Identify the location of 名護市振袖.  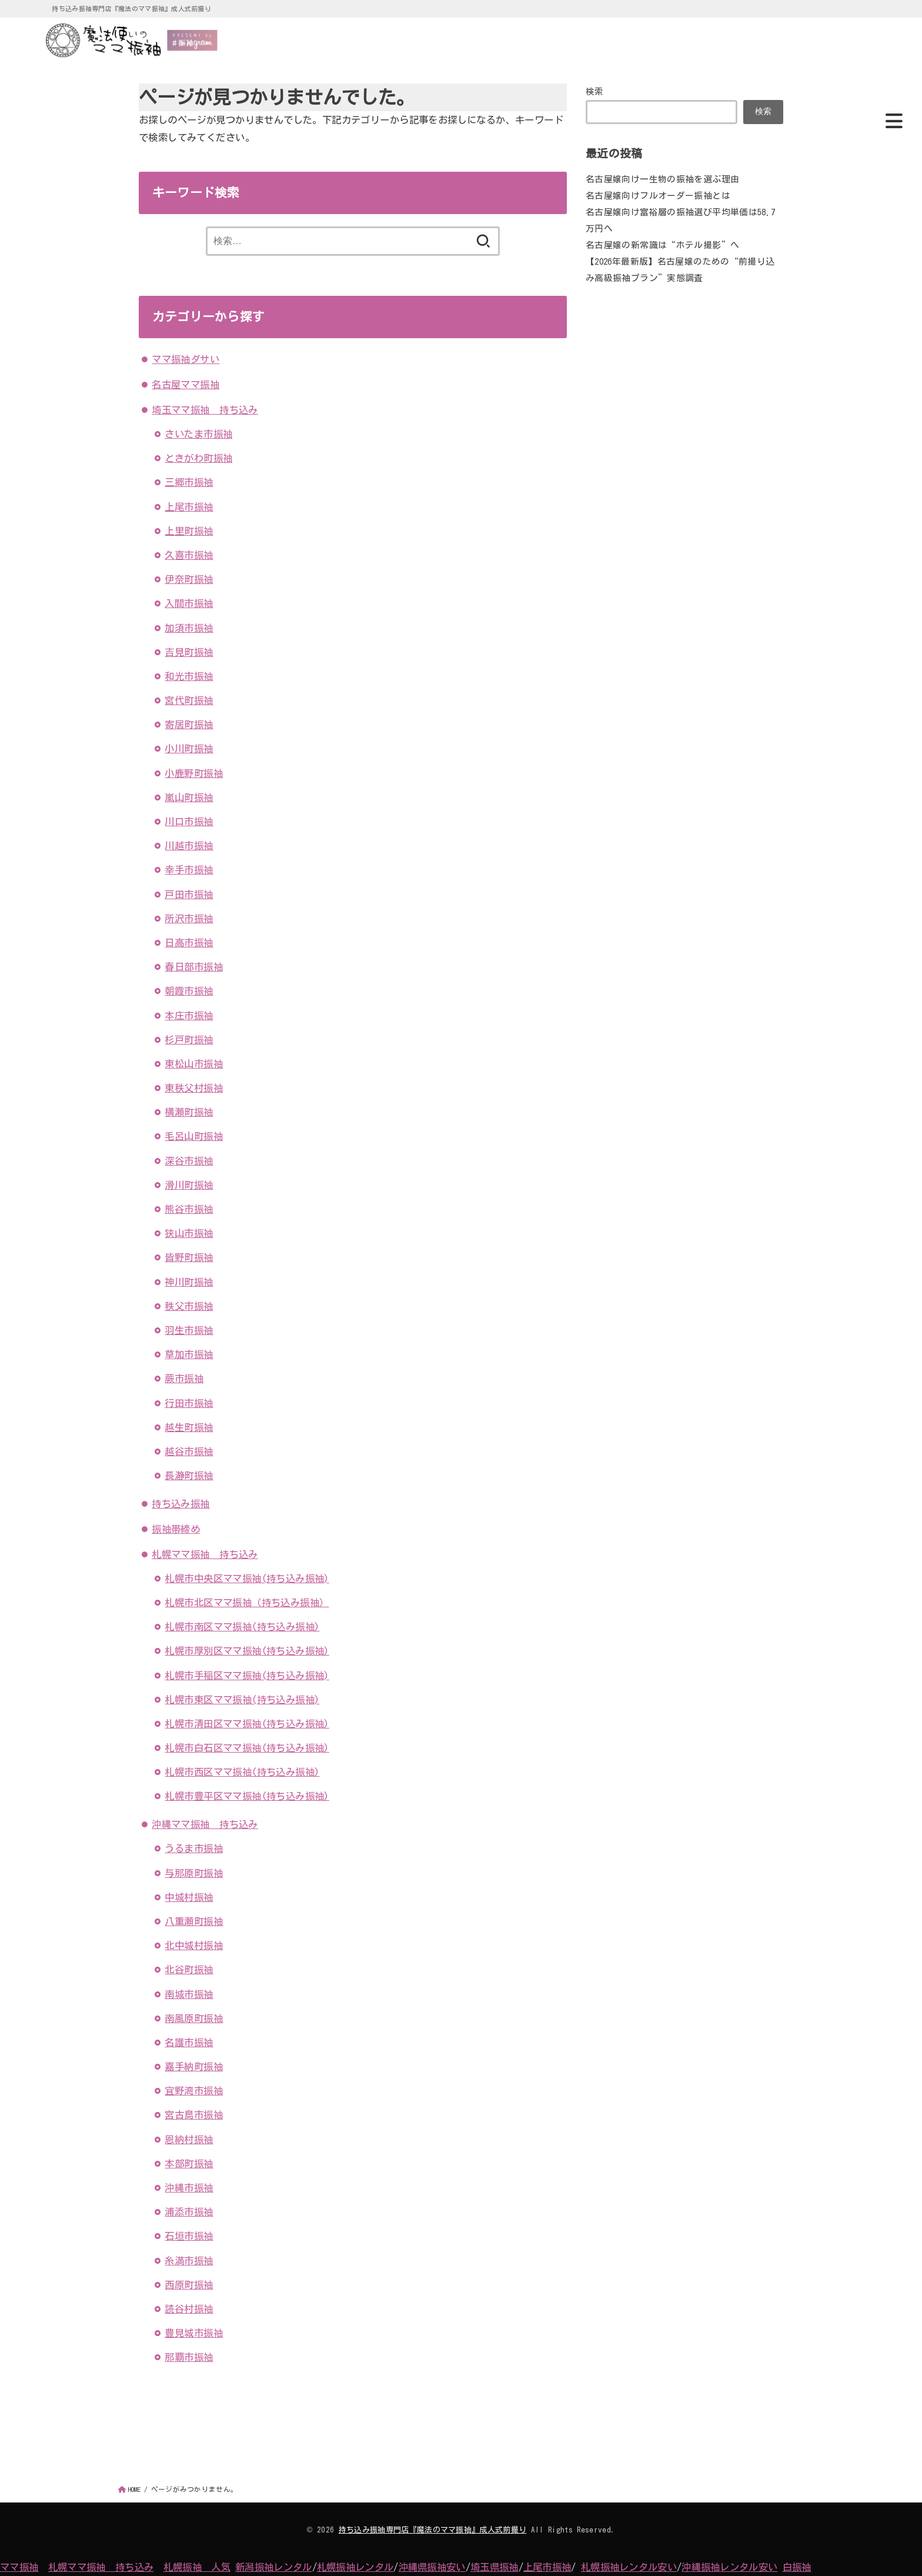
(189, 2042).